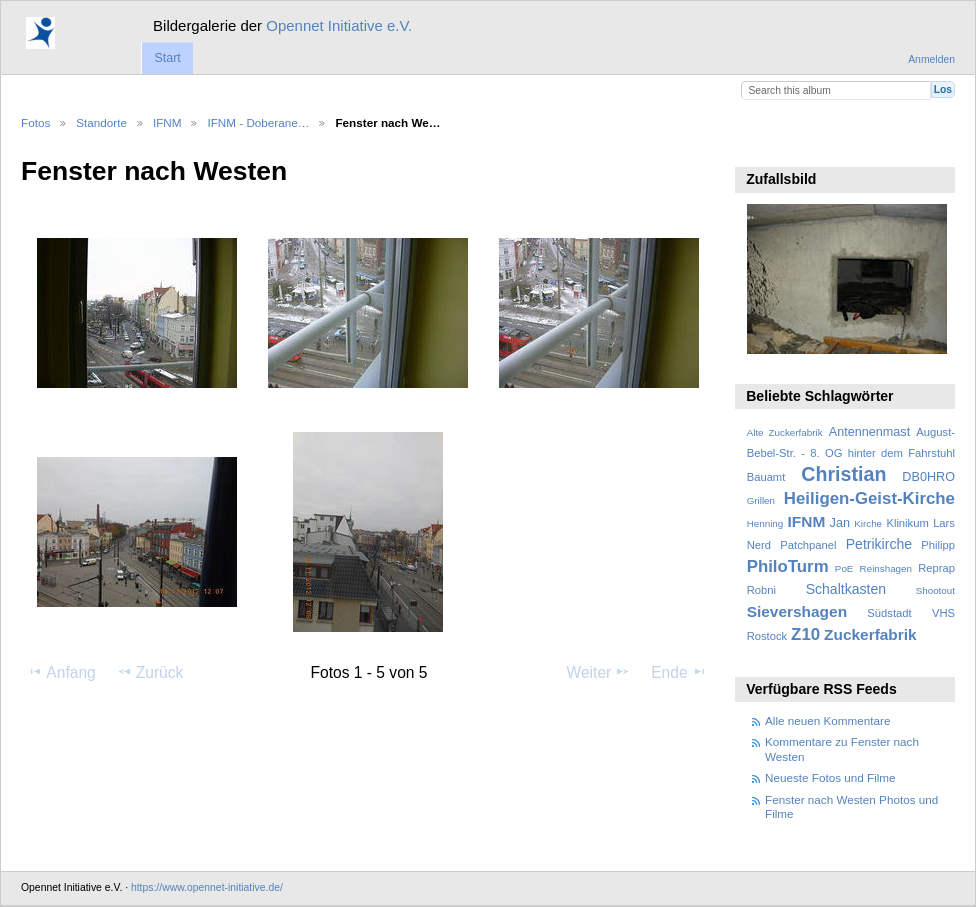 Image resolution: width=976 pixels, height=907 pixels. I want to click on DB0HRO, so click(928, 477).